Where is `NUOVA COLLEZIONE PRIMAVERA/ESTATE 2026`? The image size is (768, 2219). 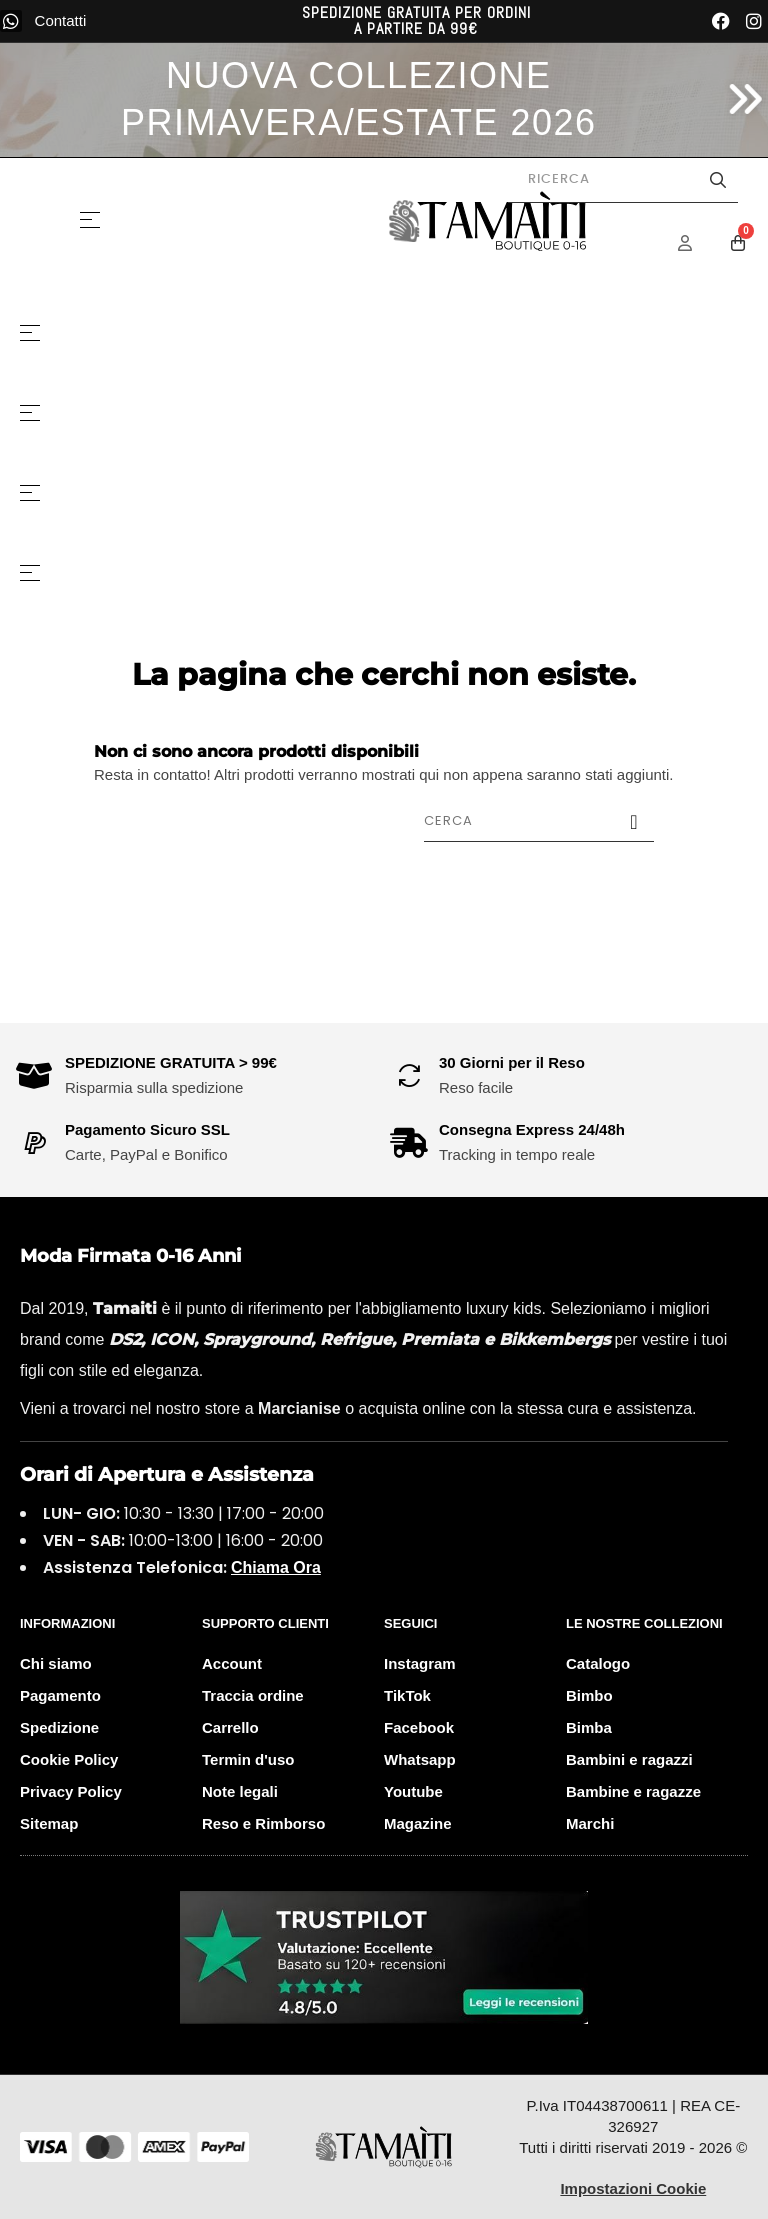 NUOVA COLLEZIONE PRIMAVERA/ESTATE 2026 is located at coordinates (359, 99).